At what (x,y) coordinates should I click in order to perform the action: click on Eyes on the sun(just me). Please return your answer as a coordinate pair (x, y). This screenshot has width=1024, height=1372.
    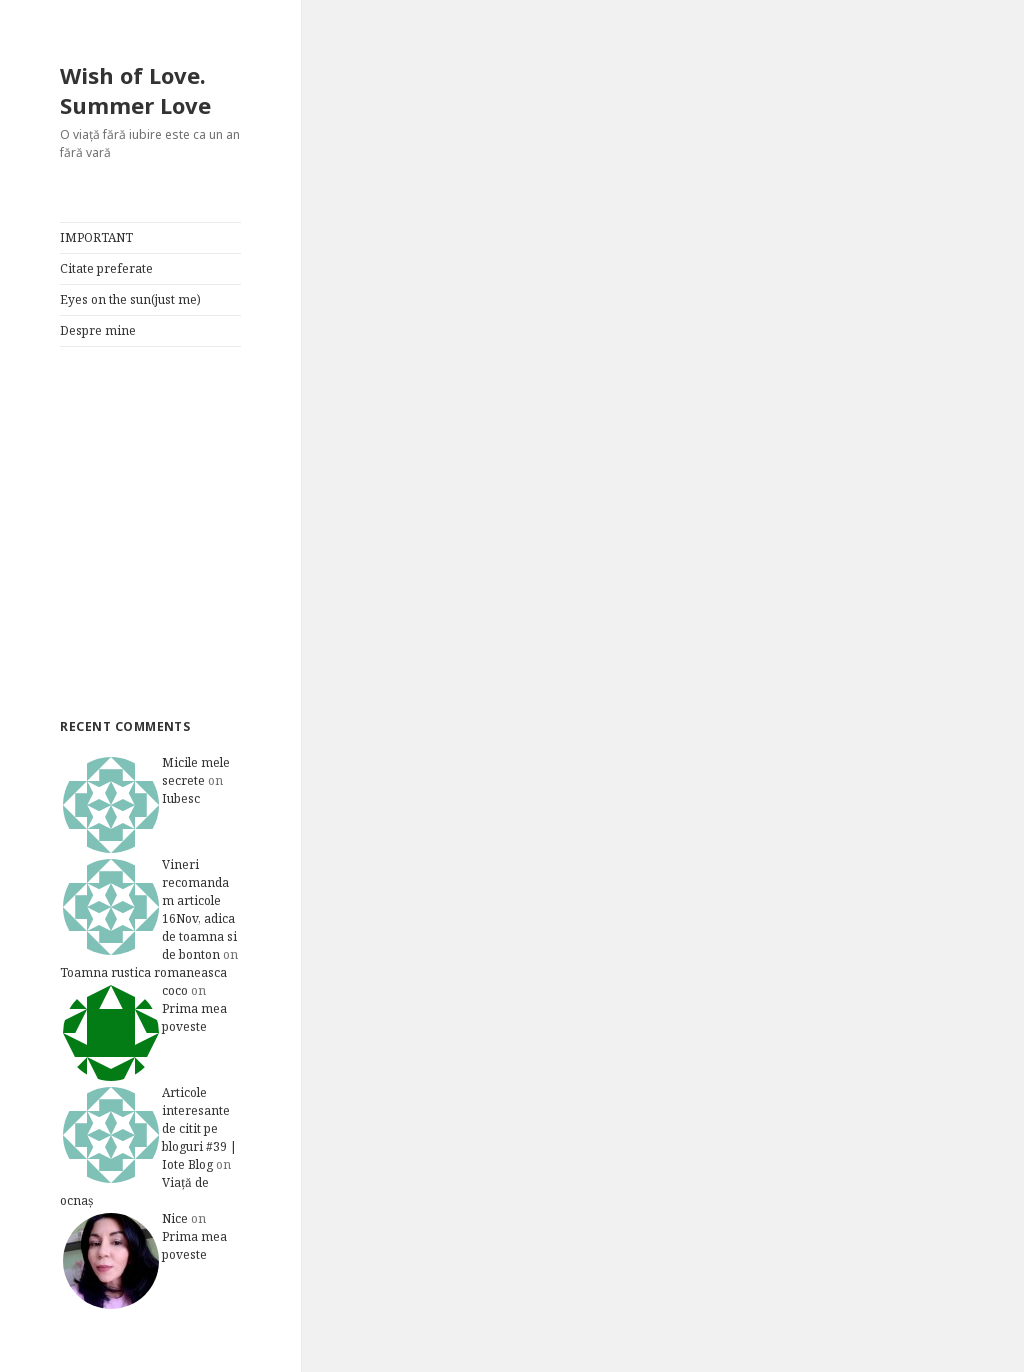
    Looking at the image, I should click on (130, 299).